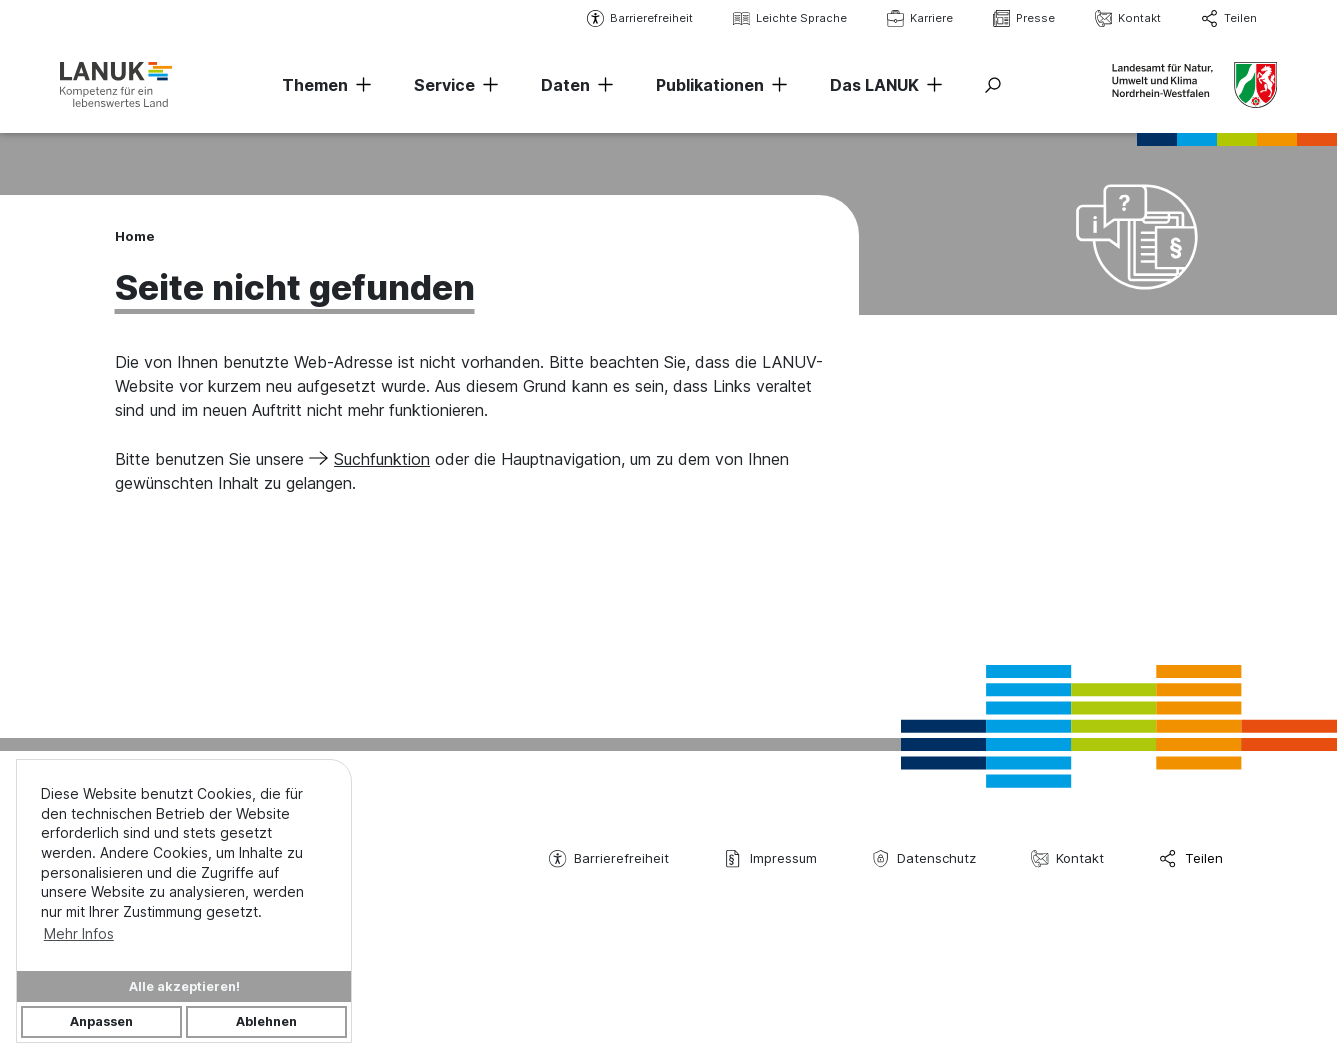 This screenshot has width=1337, height=1059. What do you see at coordinates (640, 18) in the screenshot?
I see `Barrierefreiheit` at bounding box center [640, 18].